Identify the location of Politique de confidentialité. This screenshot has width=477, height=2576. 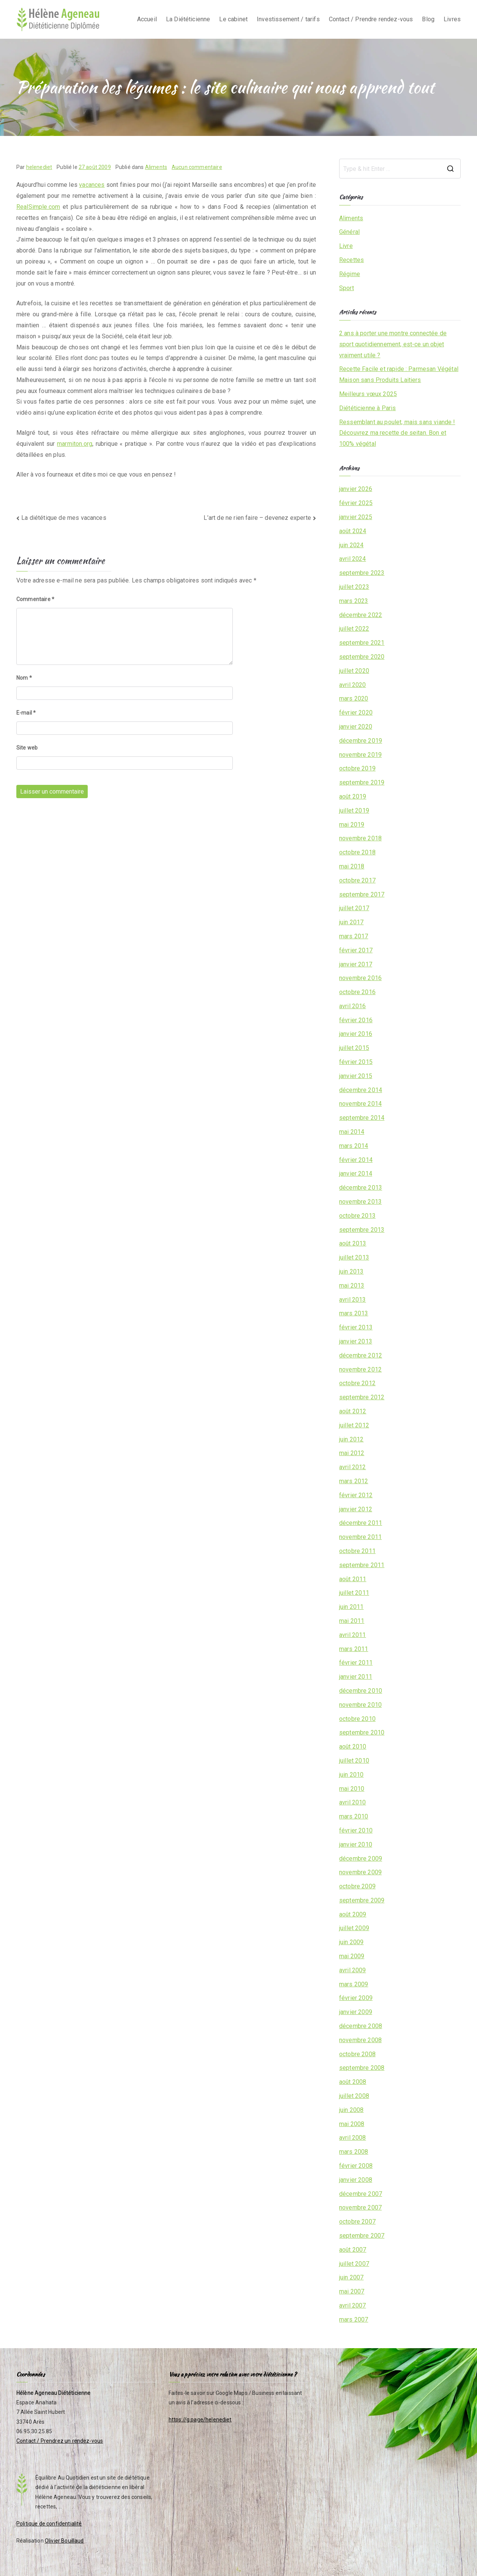
(49, 2524).